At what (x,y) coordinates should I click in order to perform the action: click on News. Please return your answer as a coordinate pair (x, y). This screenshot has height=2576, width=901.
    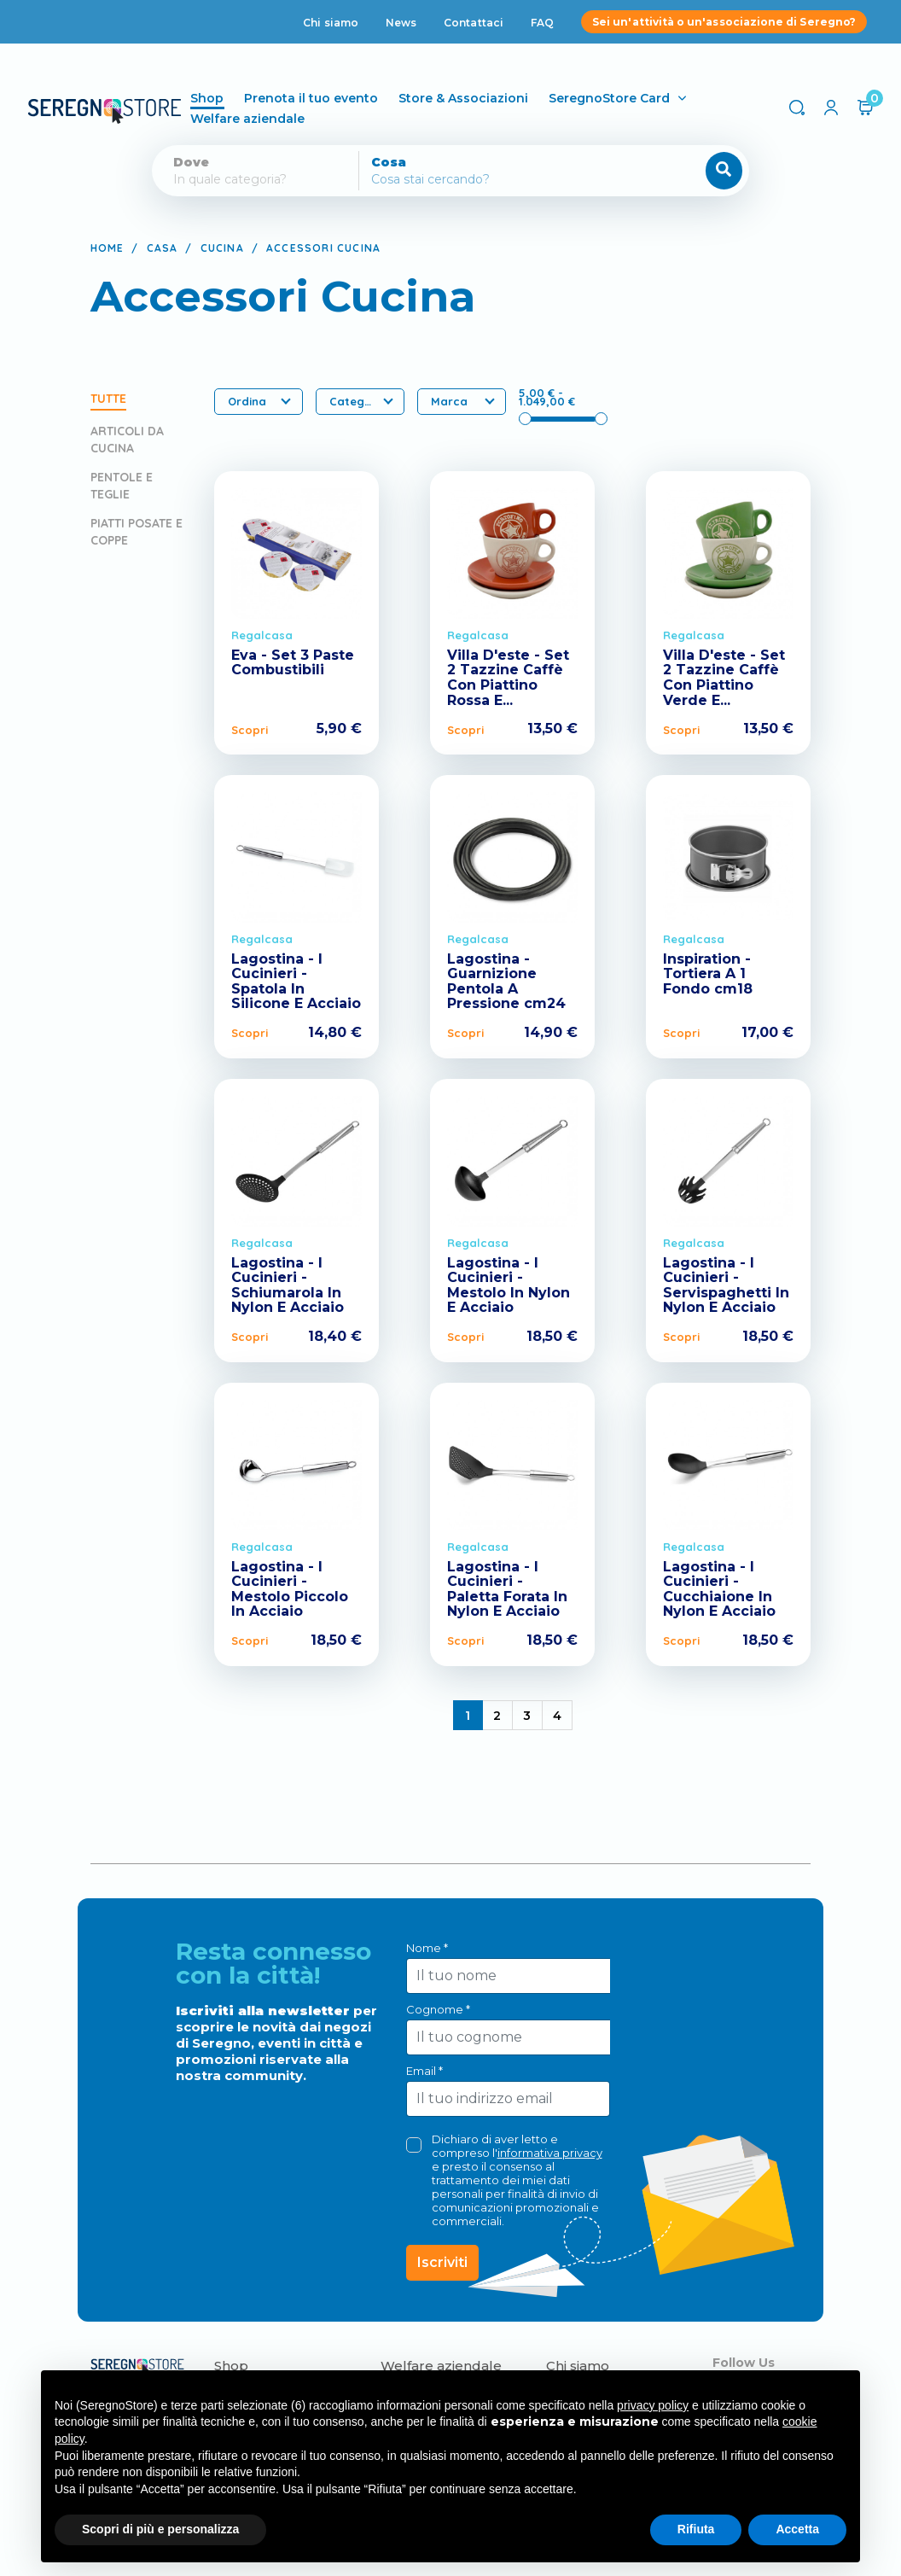
    Looking at the image, I should click on (401, 22).